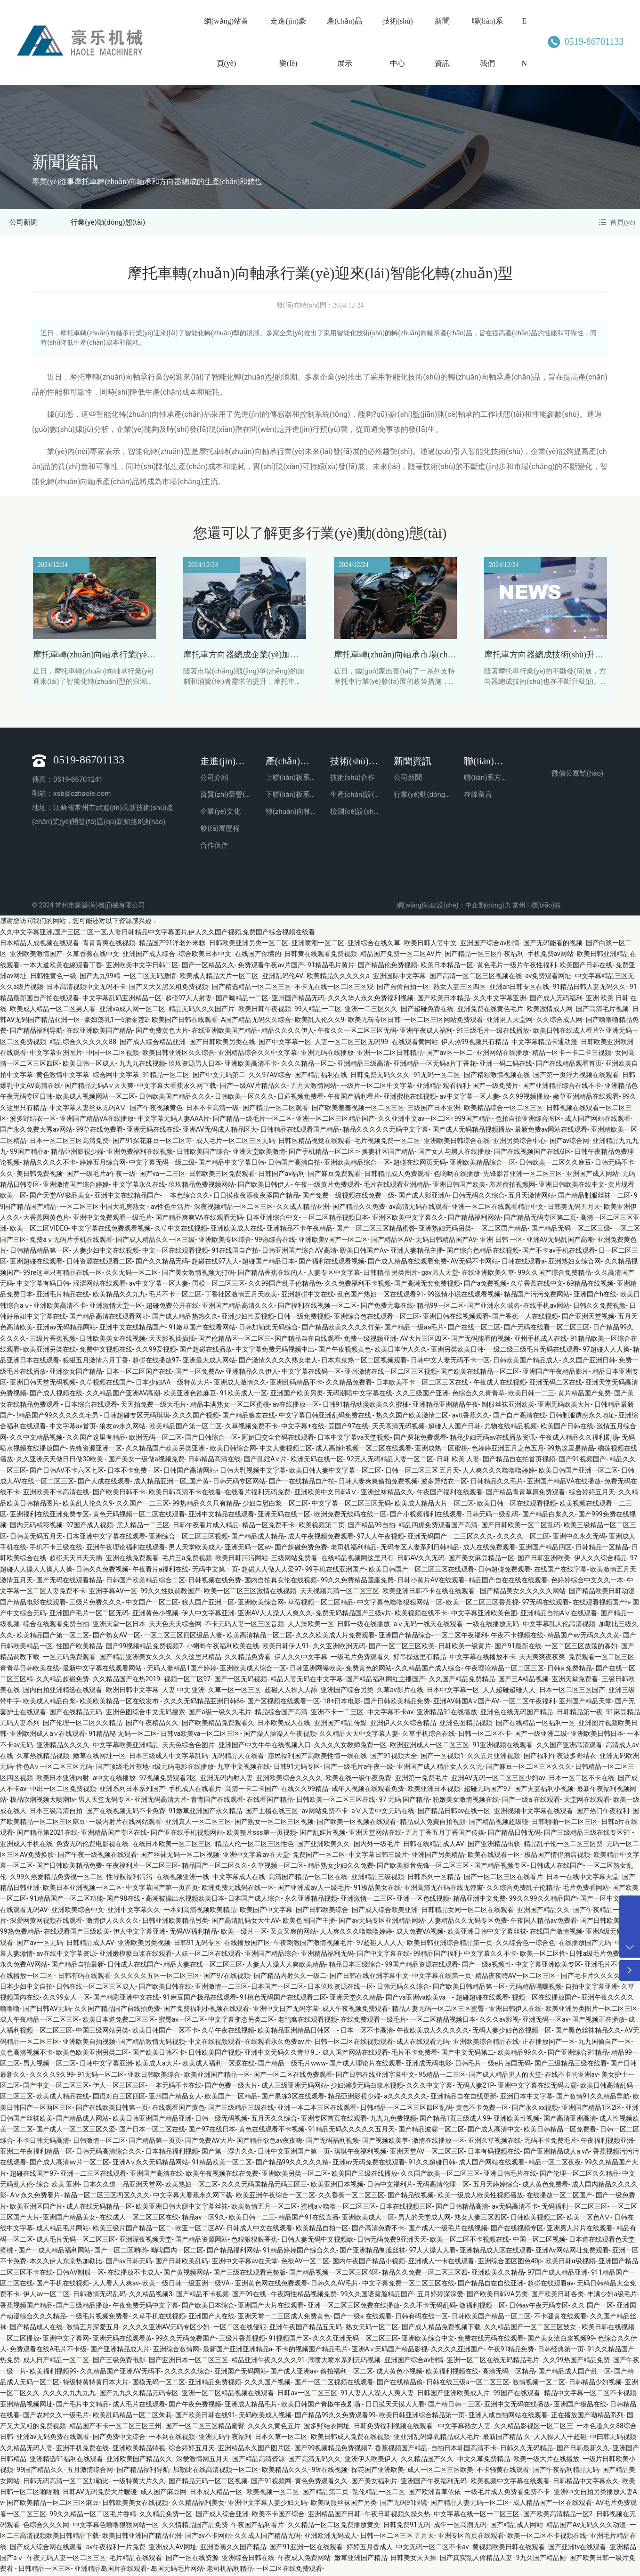  What do you see at coordinates (351, 1043) in the screenshot?
I see `人妻一区二区三区无码99` at bounding box center [351, 1043].